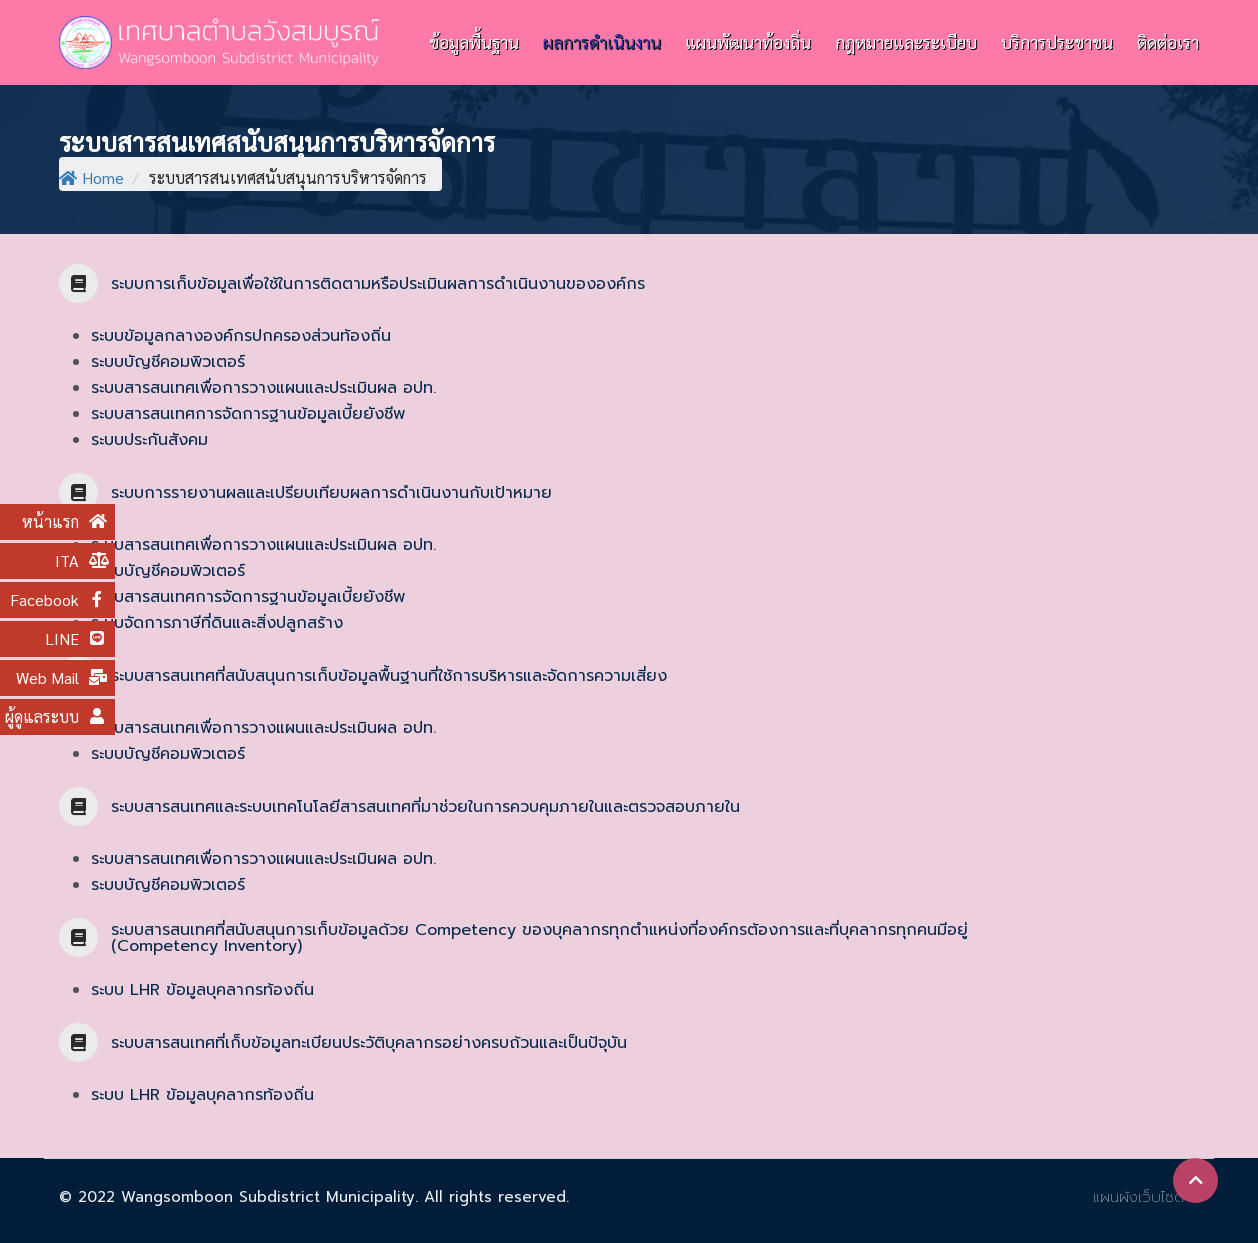 This screenshot has height=1243, width=1258. I want to click on Home, so click(91, 177).